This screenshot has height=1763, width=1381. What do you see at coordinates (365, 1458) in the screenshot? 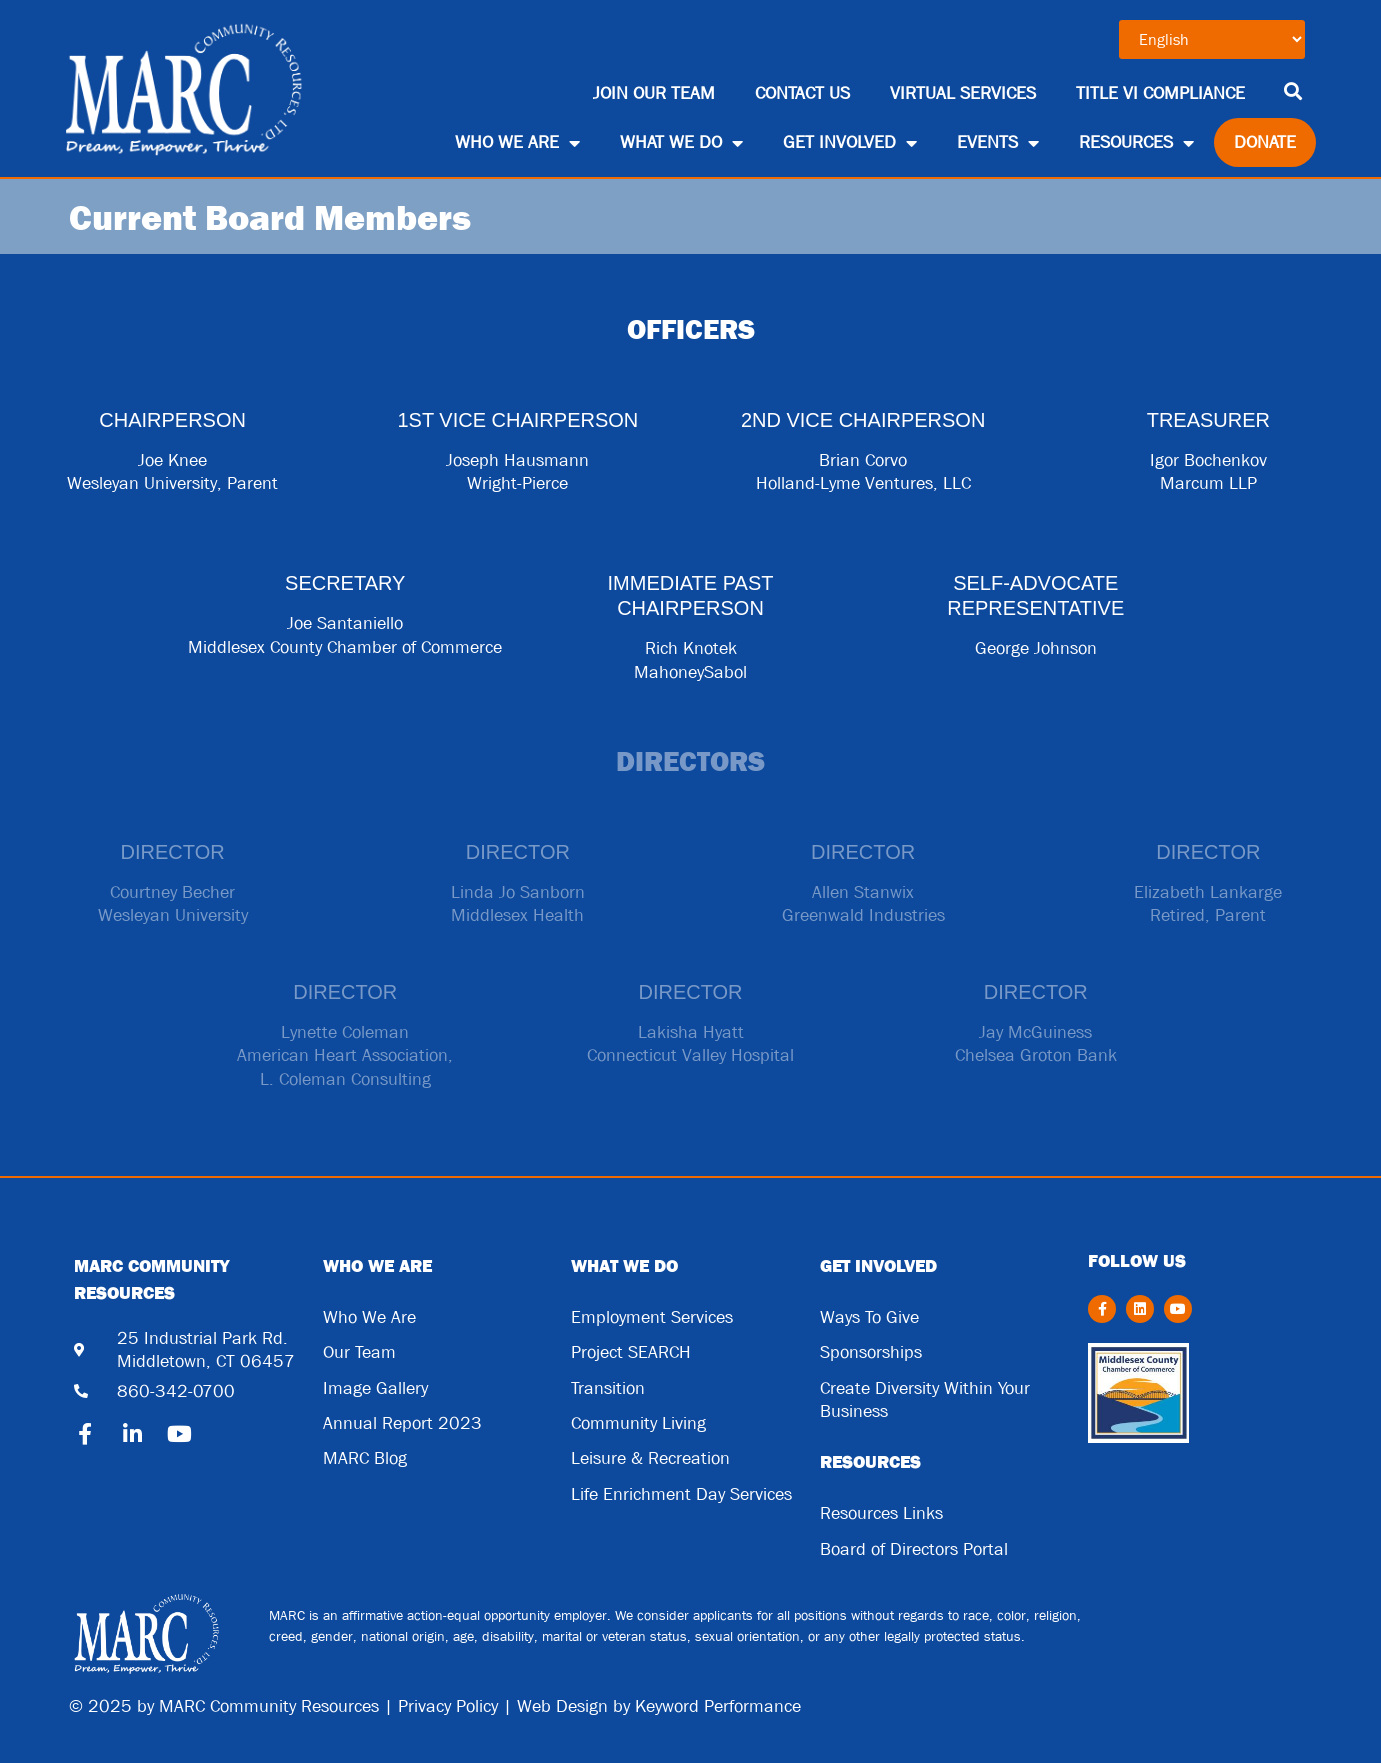
I see `MARC Blog` at bounding box center [365, 1458].